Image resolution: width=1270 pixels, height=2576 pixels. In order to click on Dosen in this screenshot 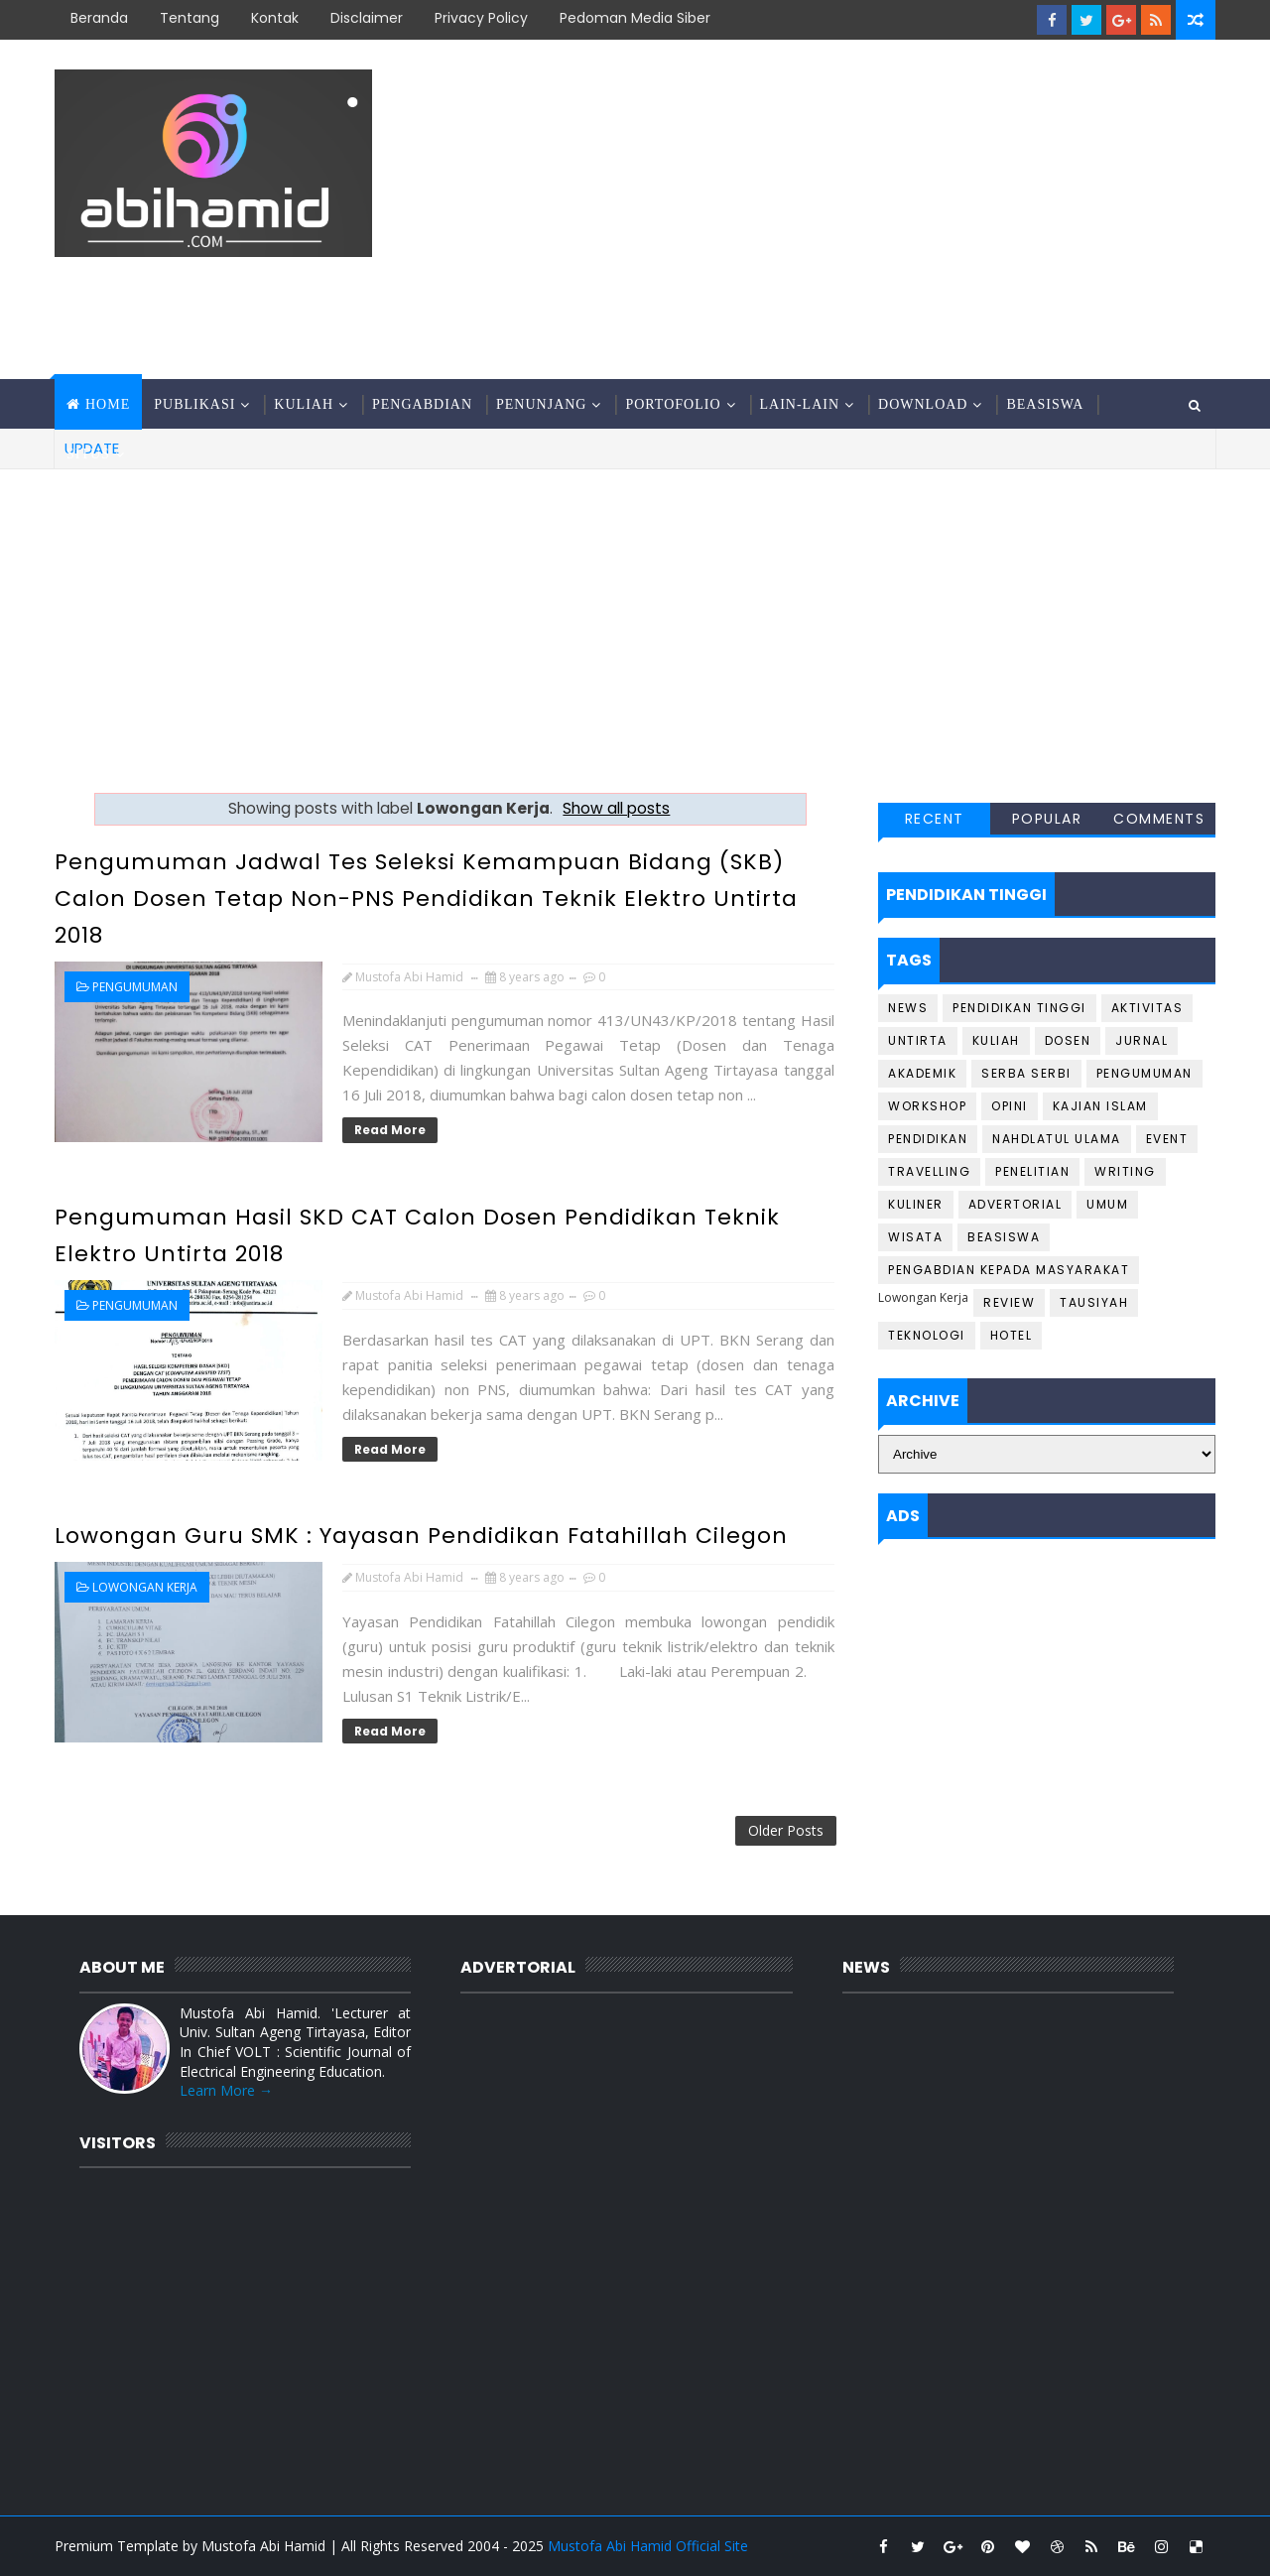, I will do `click(1068, 1040)`.